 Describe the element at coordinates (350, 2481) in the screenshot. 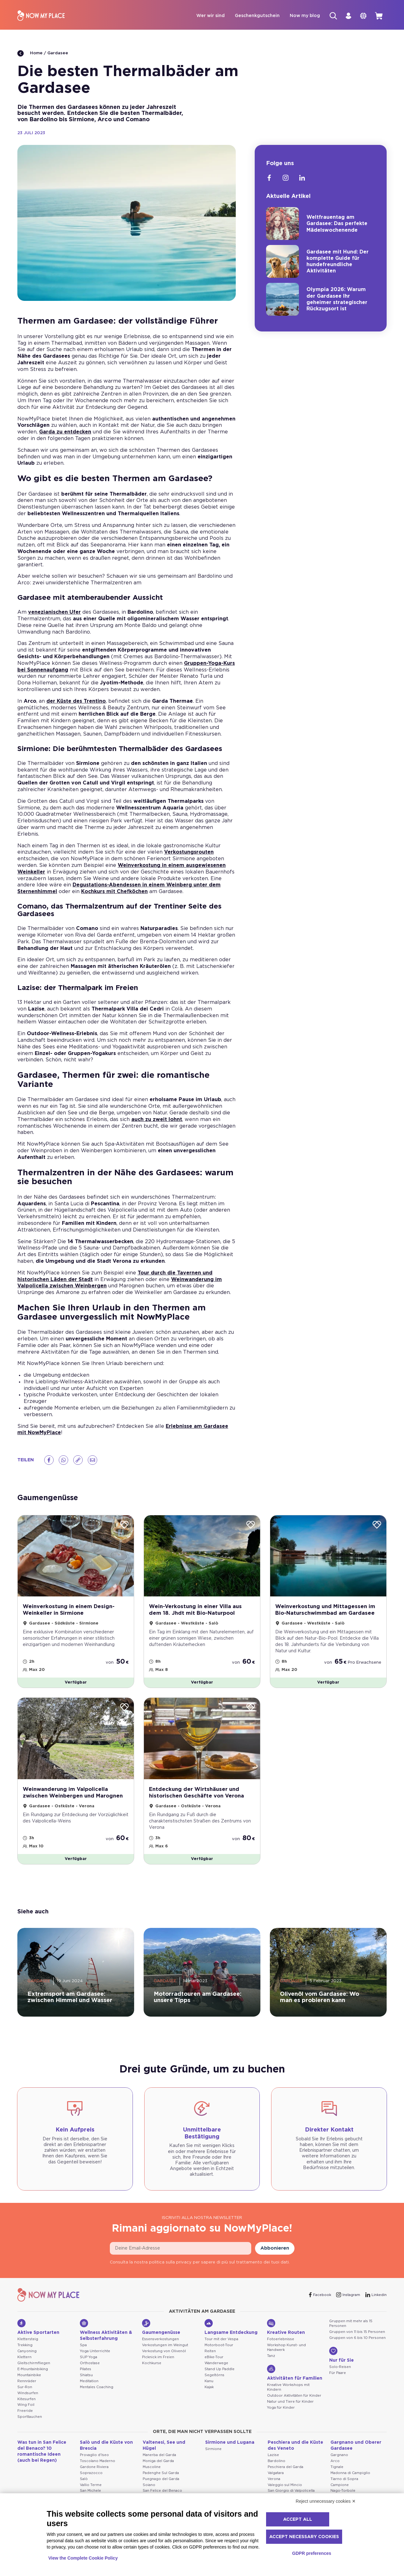

I see `Madonna di Campiglio` at that location.